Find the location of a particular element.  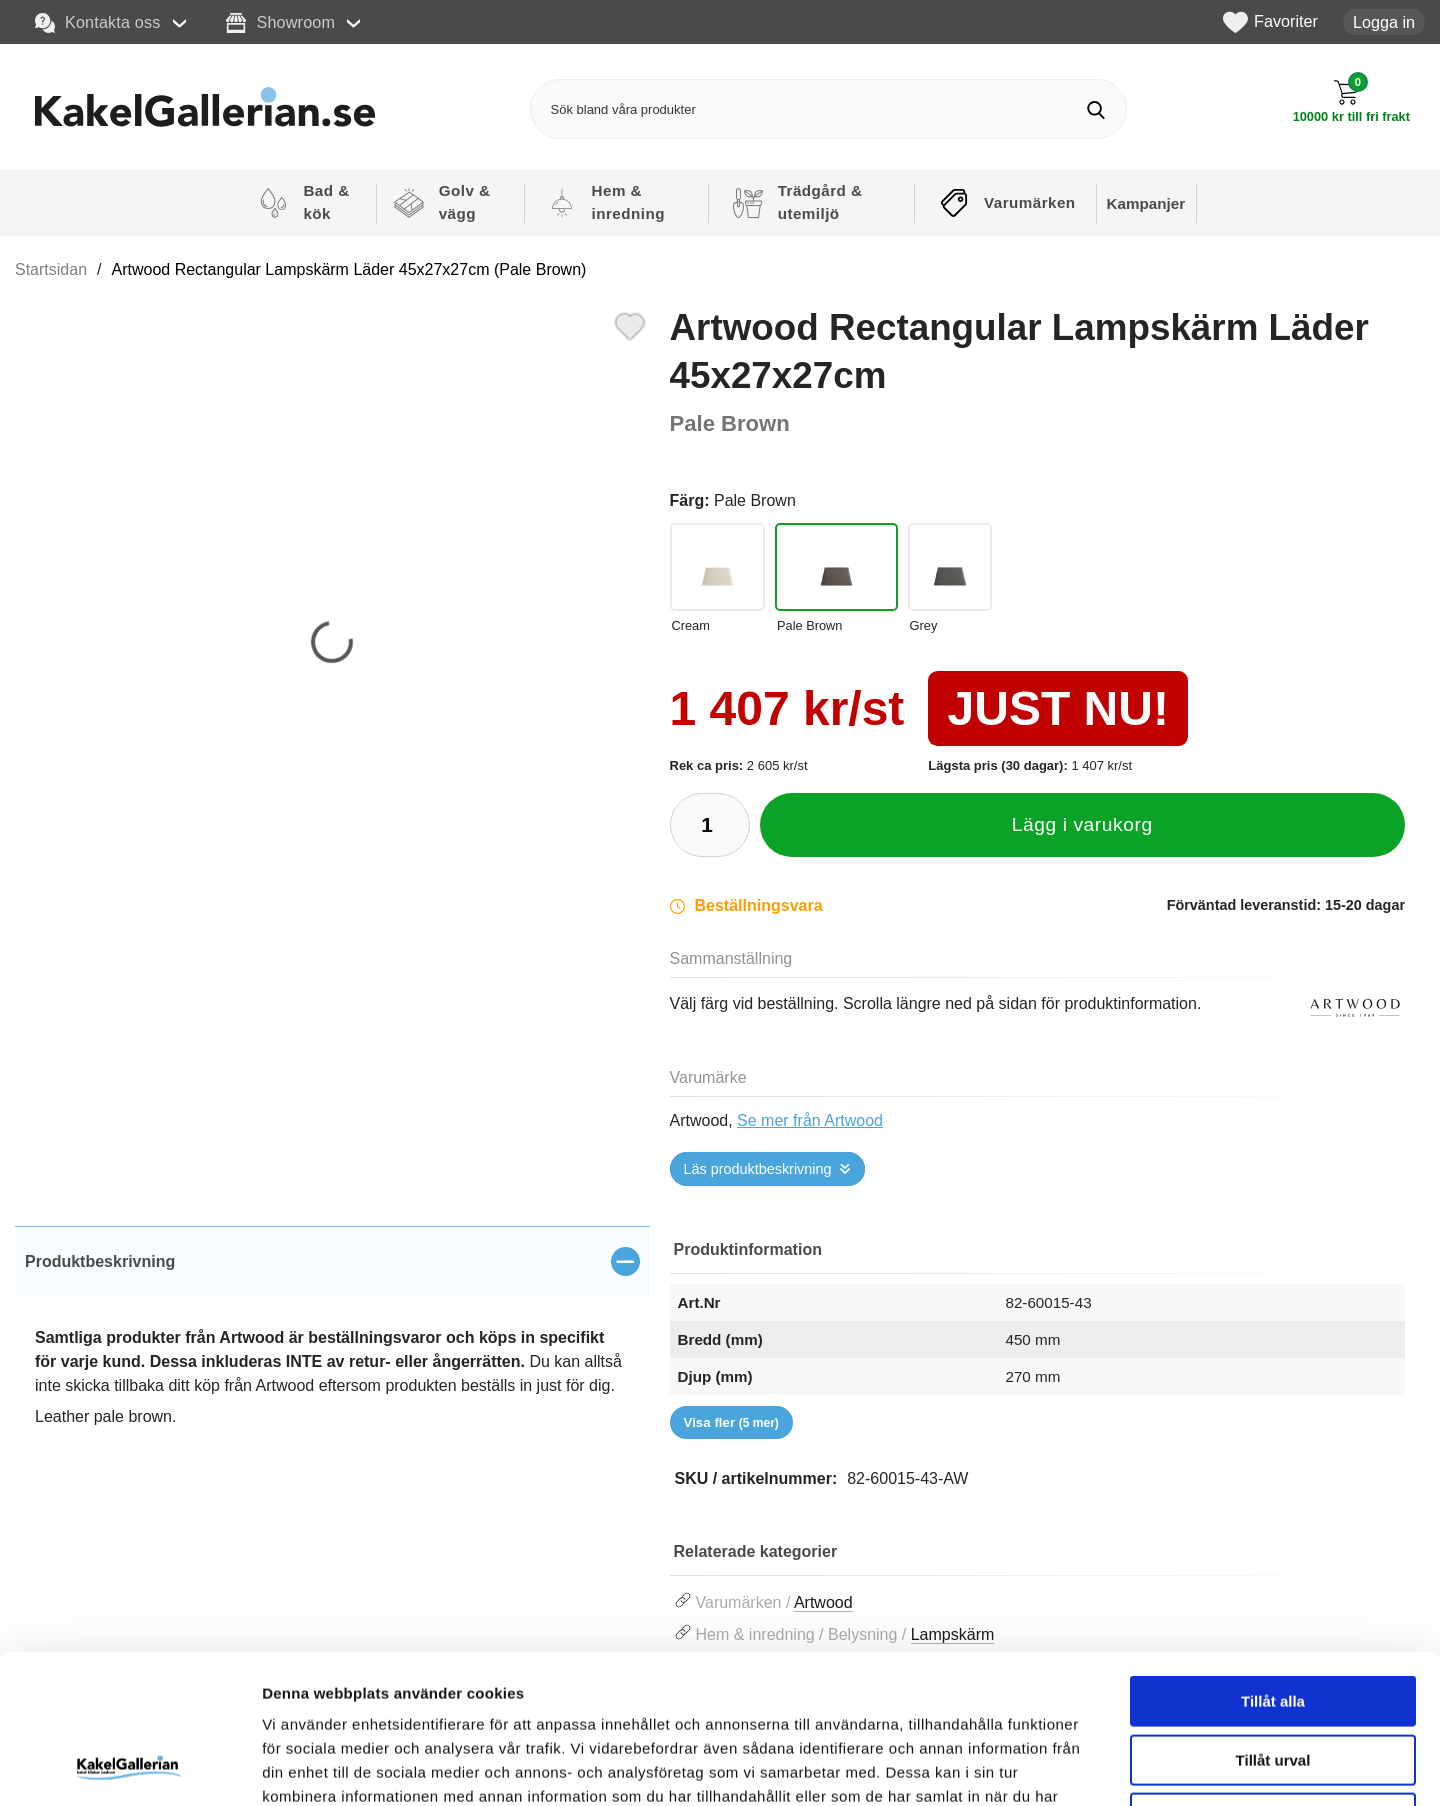

Kontakta oss is located at coordinates (98, 23).